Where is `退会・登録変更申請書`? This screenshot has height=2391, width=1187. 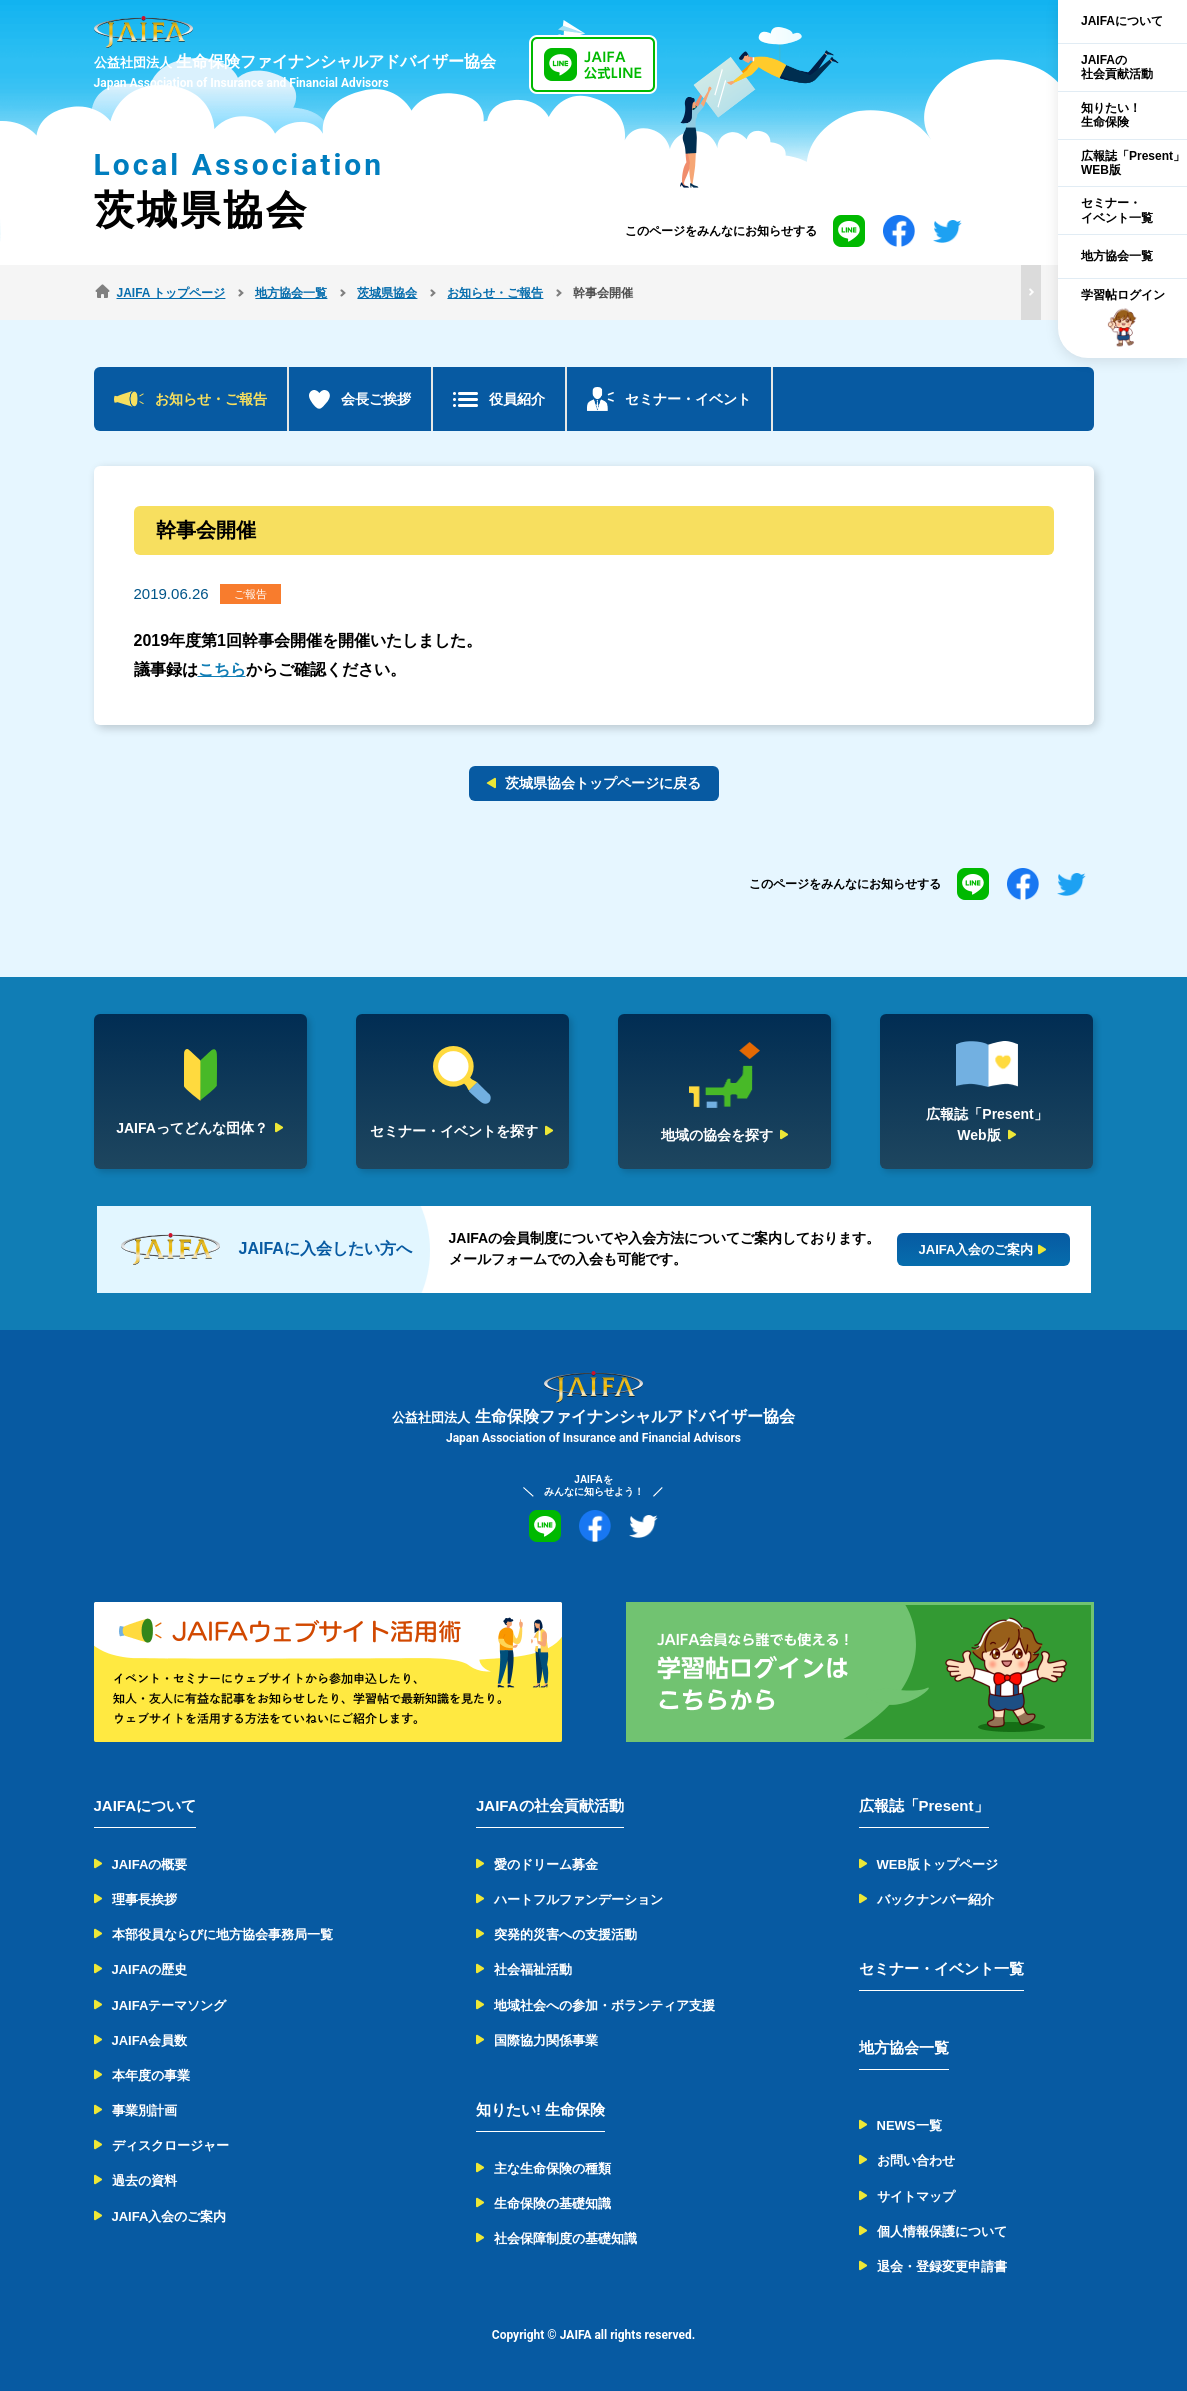
退会・登録変更申請書 is located at coordinates (942, 2266).